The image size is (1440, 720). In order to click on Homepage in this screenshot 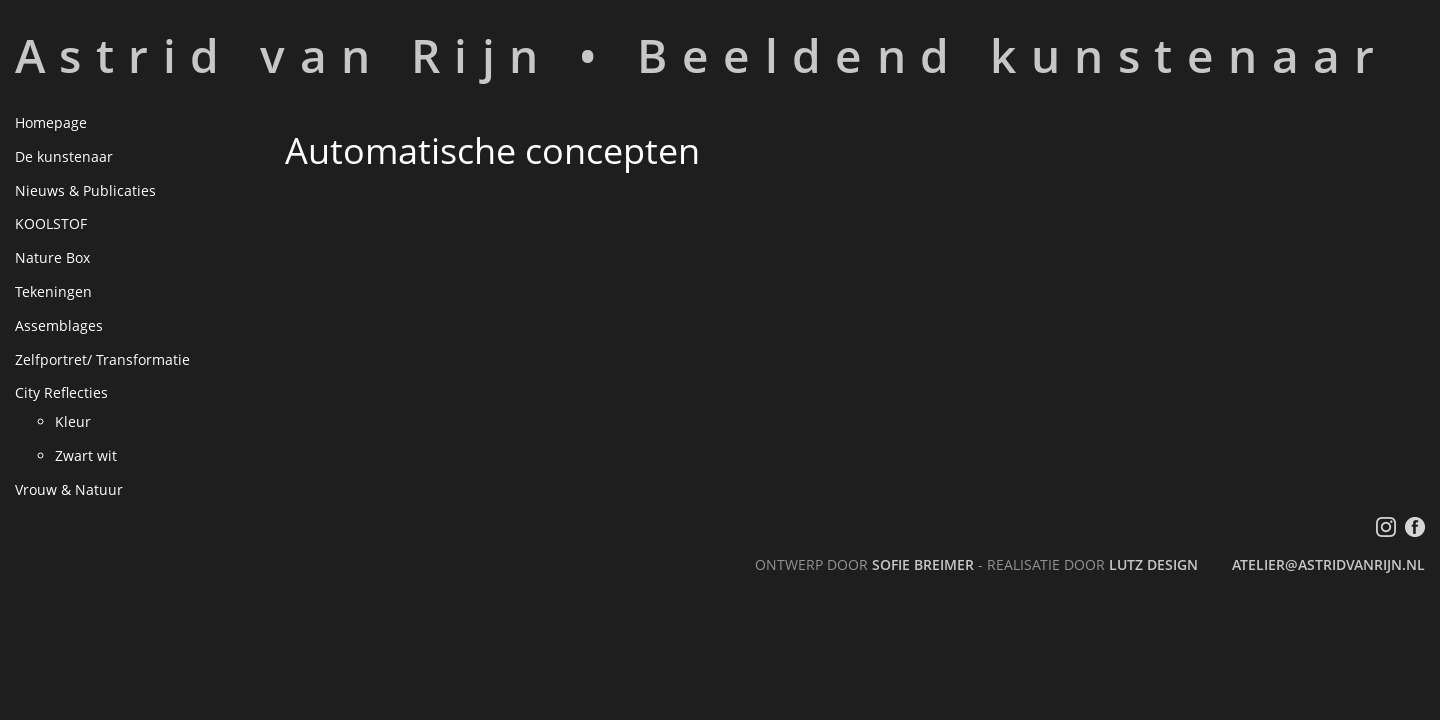, I will do `click(51, 122)`.